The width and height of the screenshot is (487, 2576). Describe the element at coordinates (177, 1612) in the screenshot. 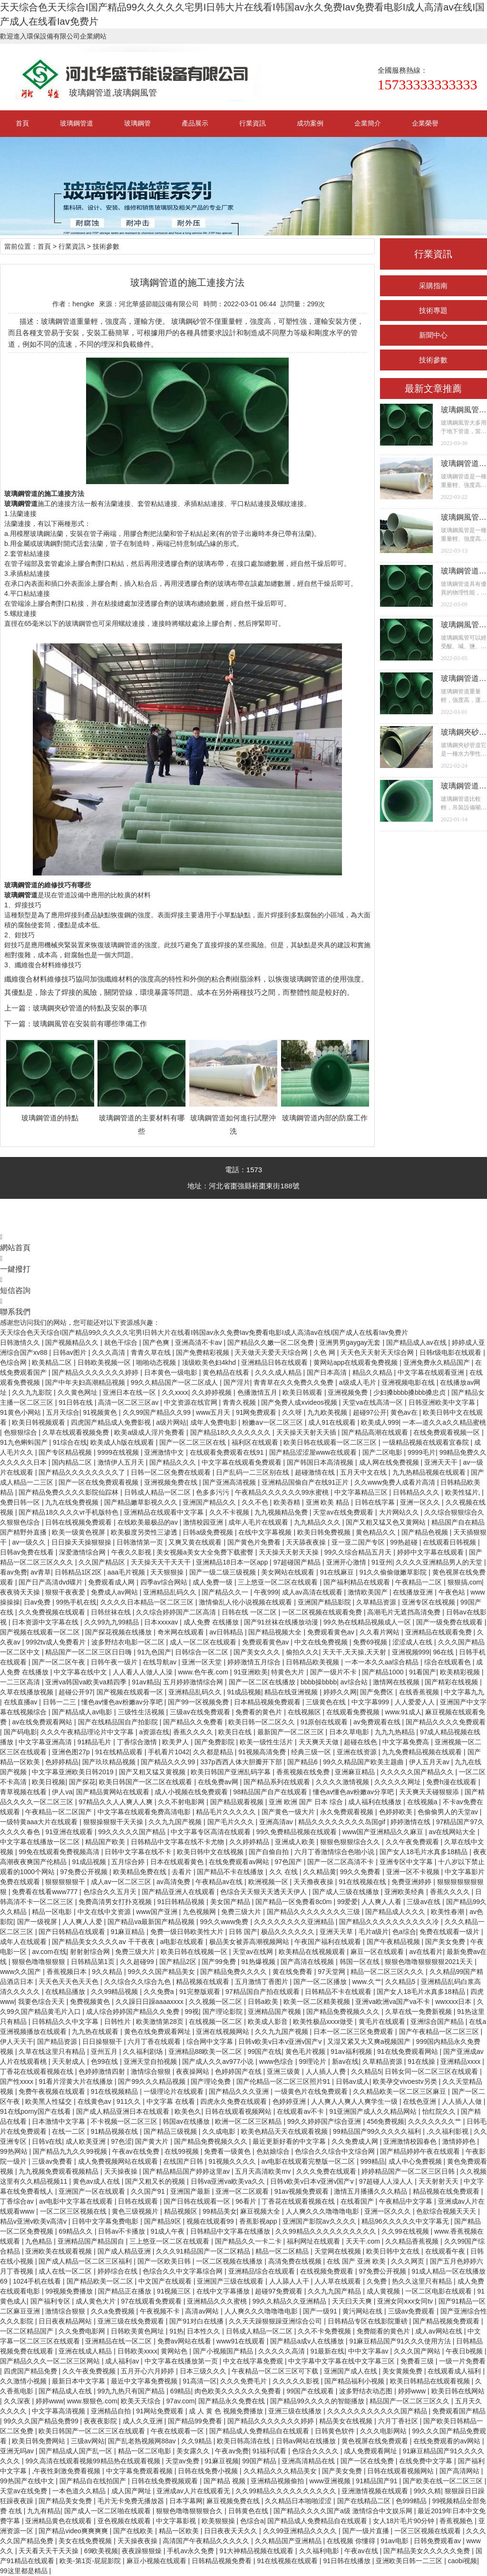

I see `久久综合婷婷国产二区高清` at that location.